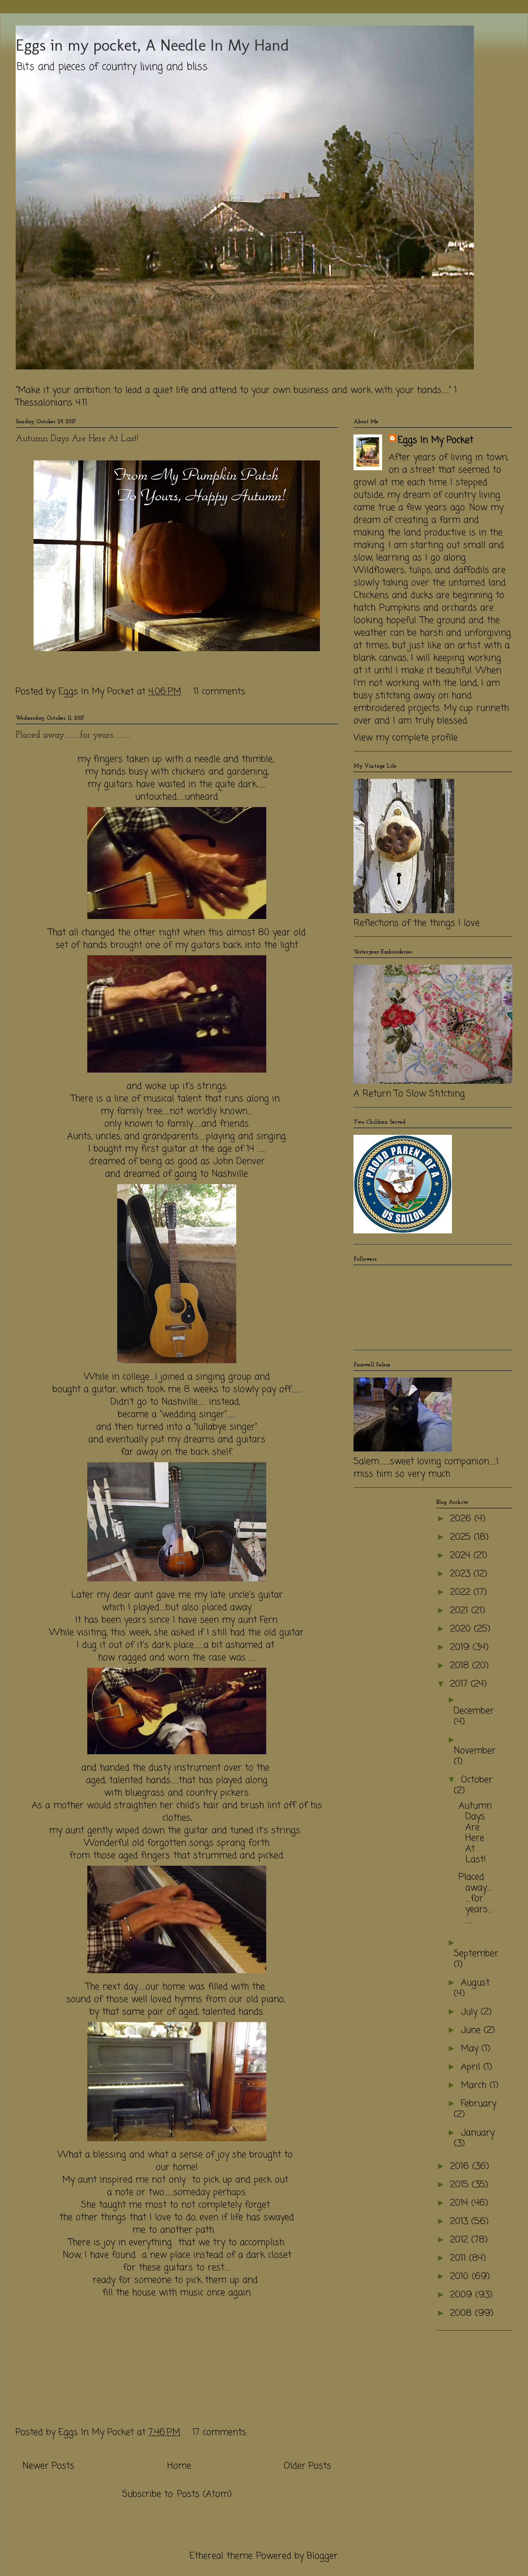 This screenshot has width=528, height=2576. I want to click on December, so click(474, 1711).